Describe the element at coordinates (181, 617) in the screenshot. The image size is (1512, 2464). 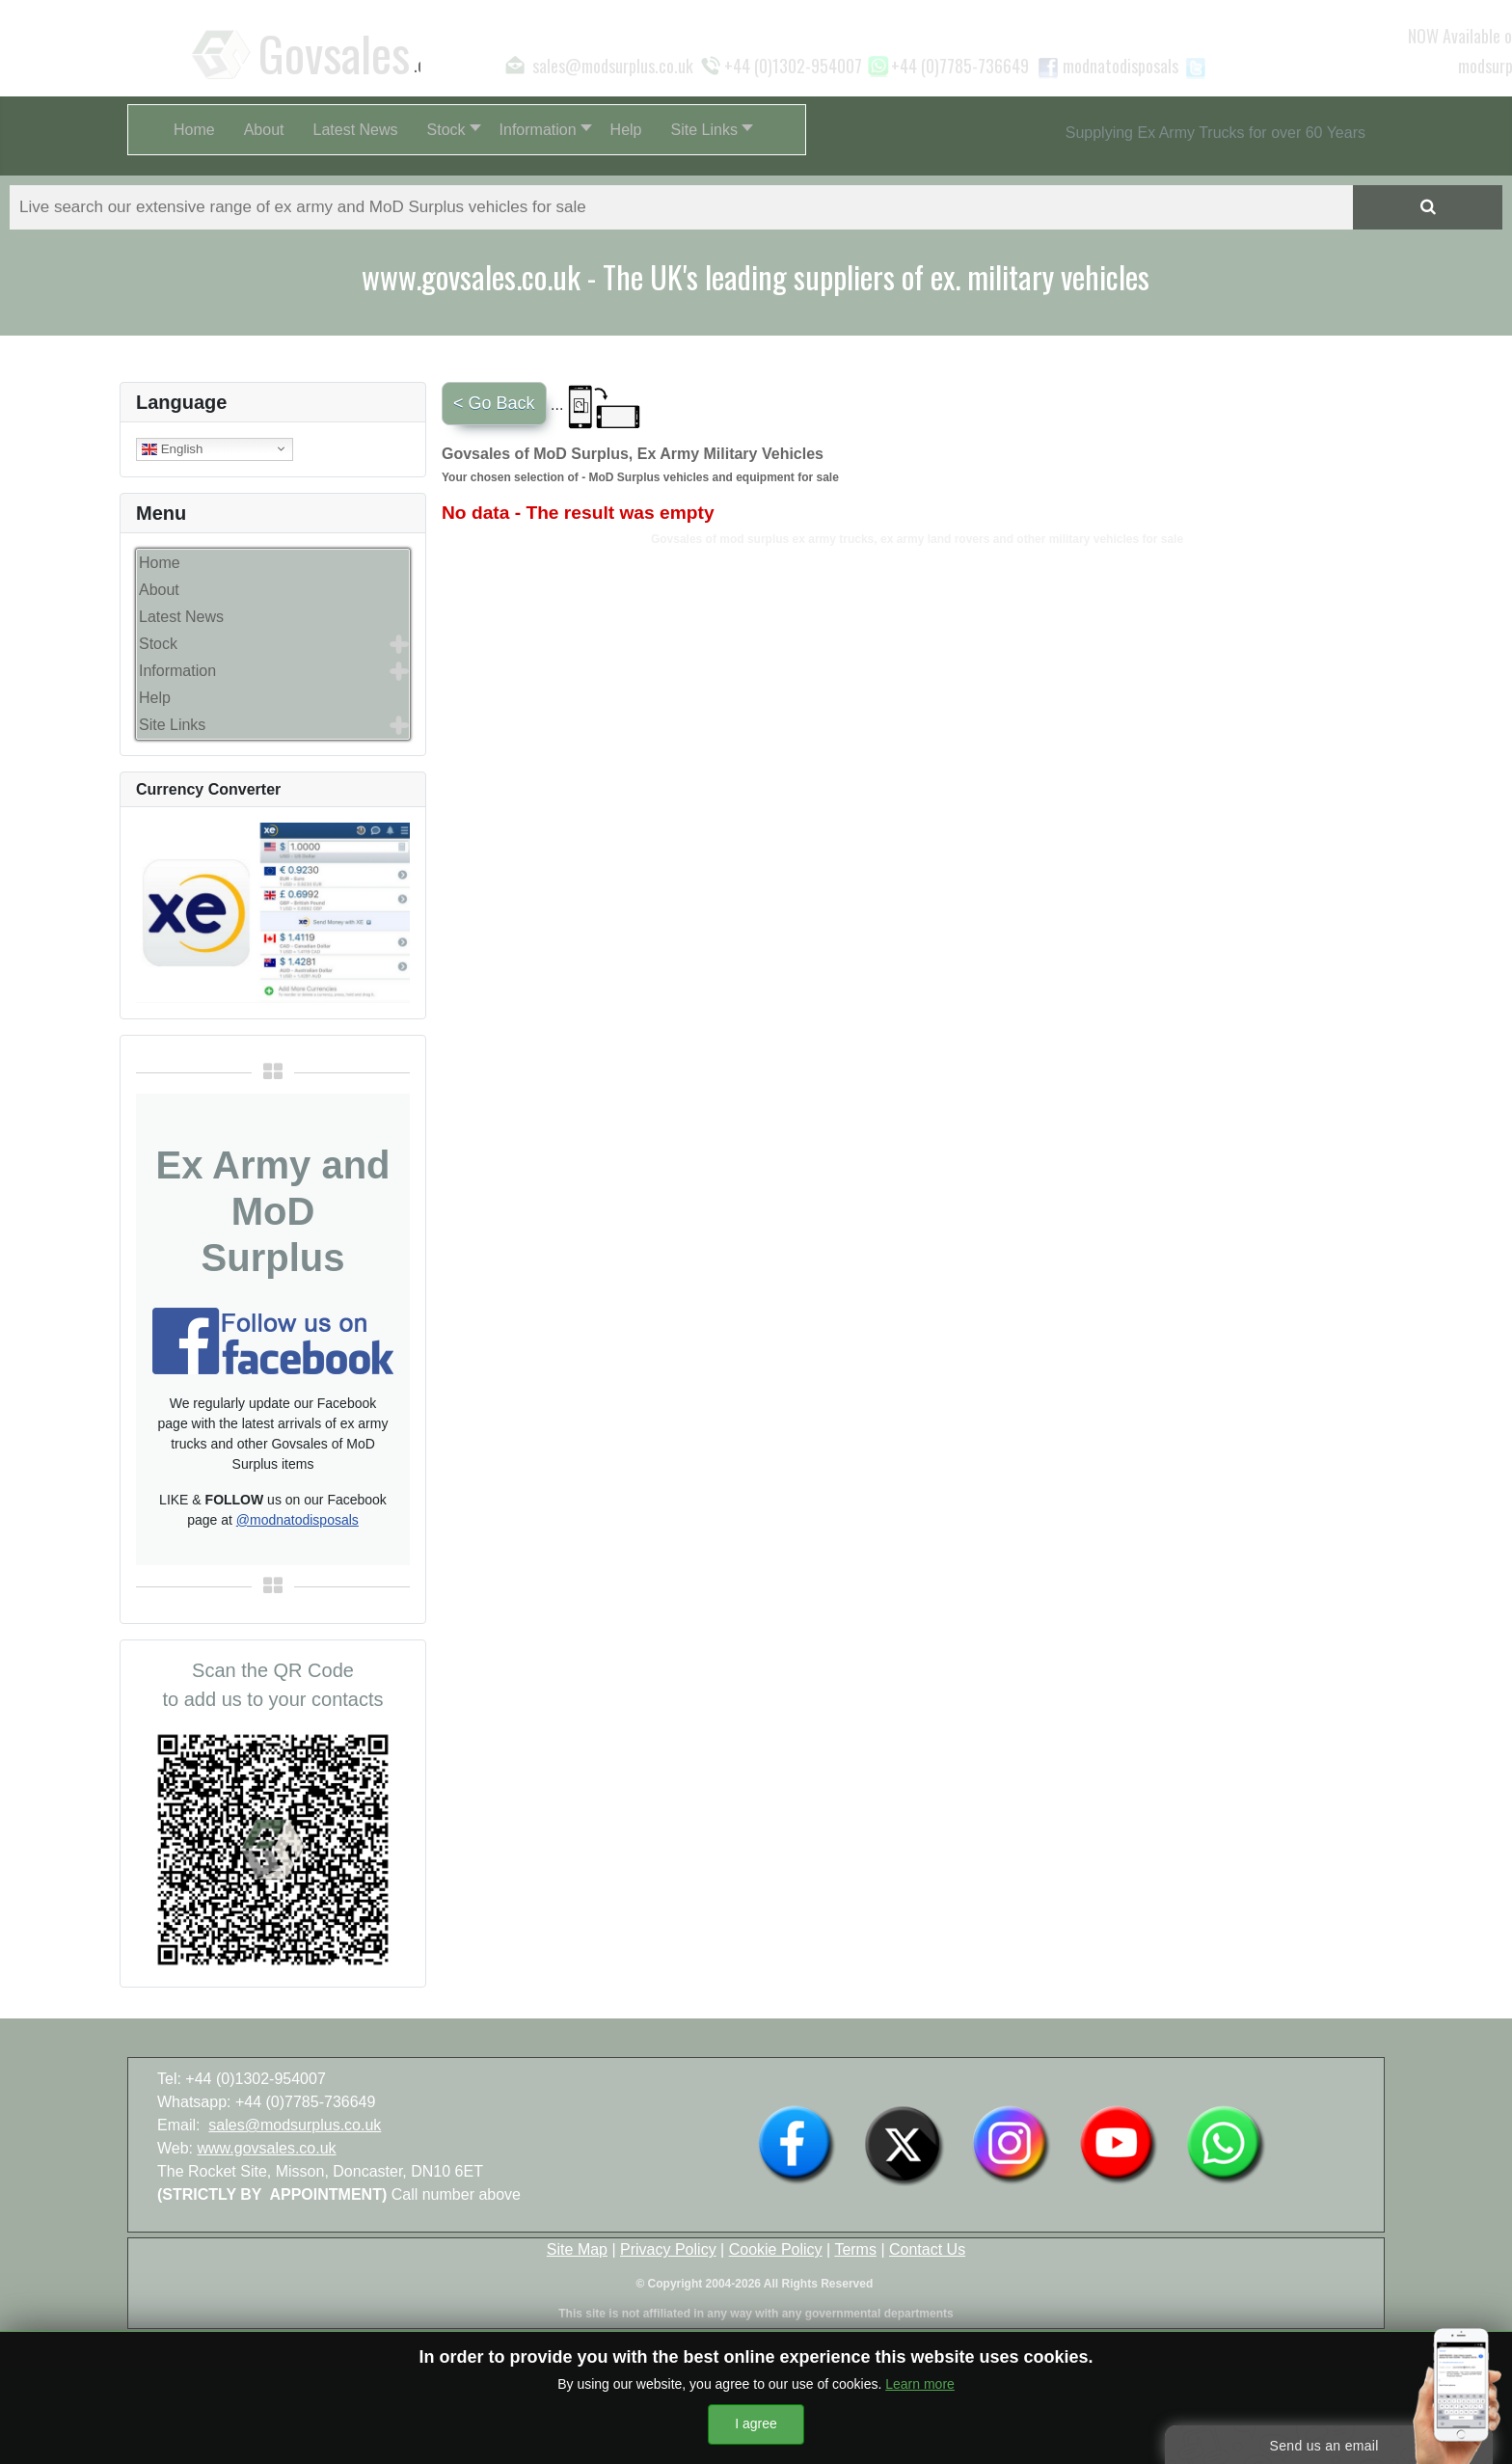
I see `Latest News` at that location.